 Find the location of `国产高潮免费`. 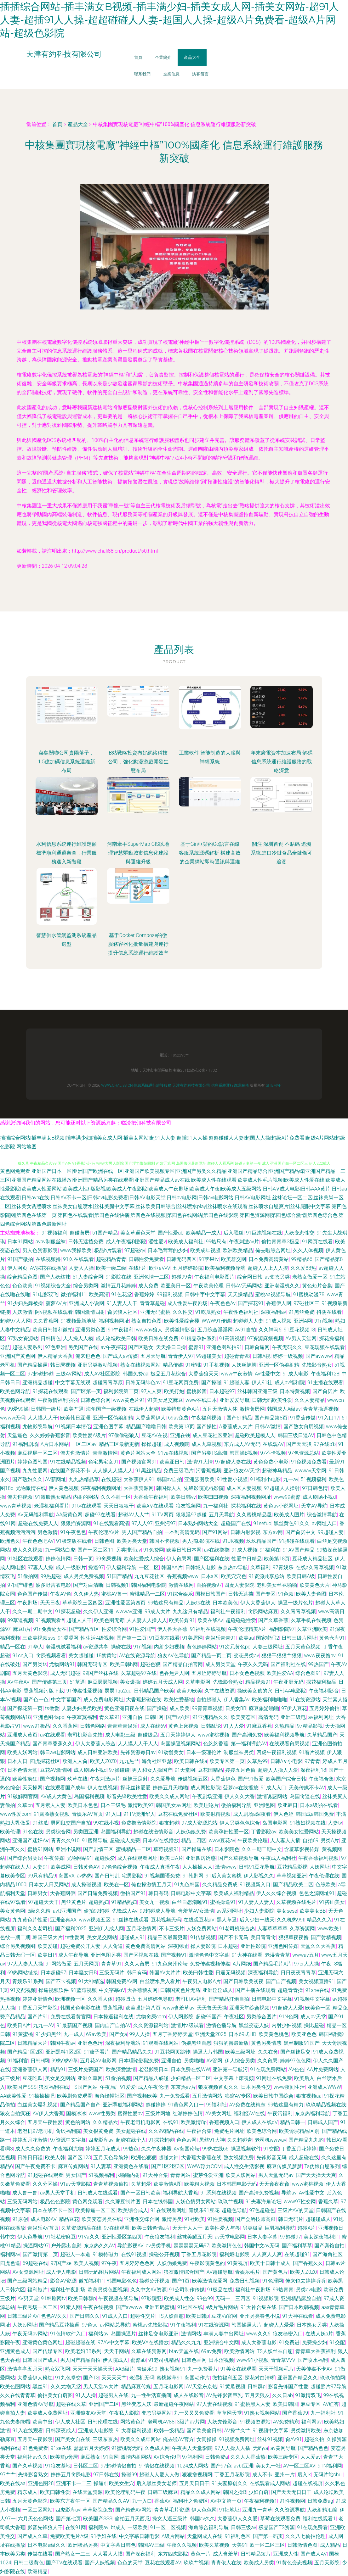

国产高潮免费 is located at coordinates (247, 1735).